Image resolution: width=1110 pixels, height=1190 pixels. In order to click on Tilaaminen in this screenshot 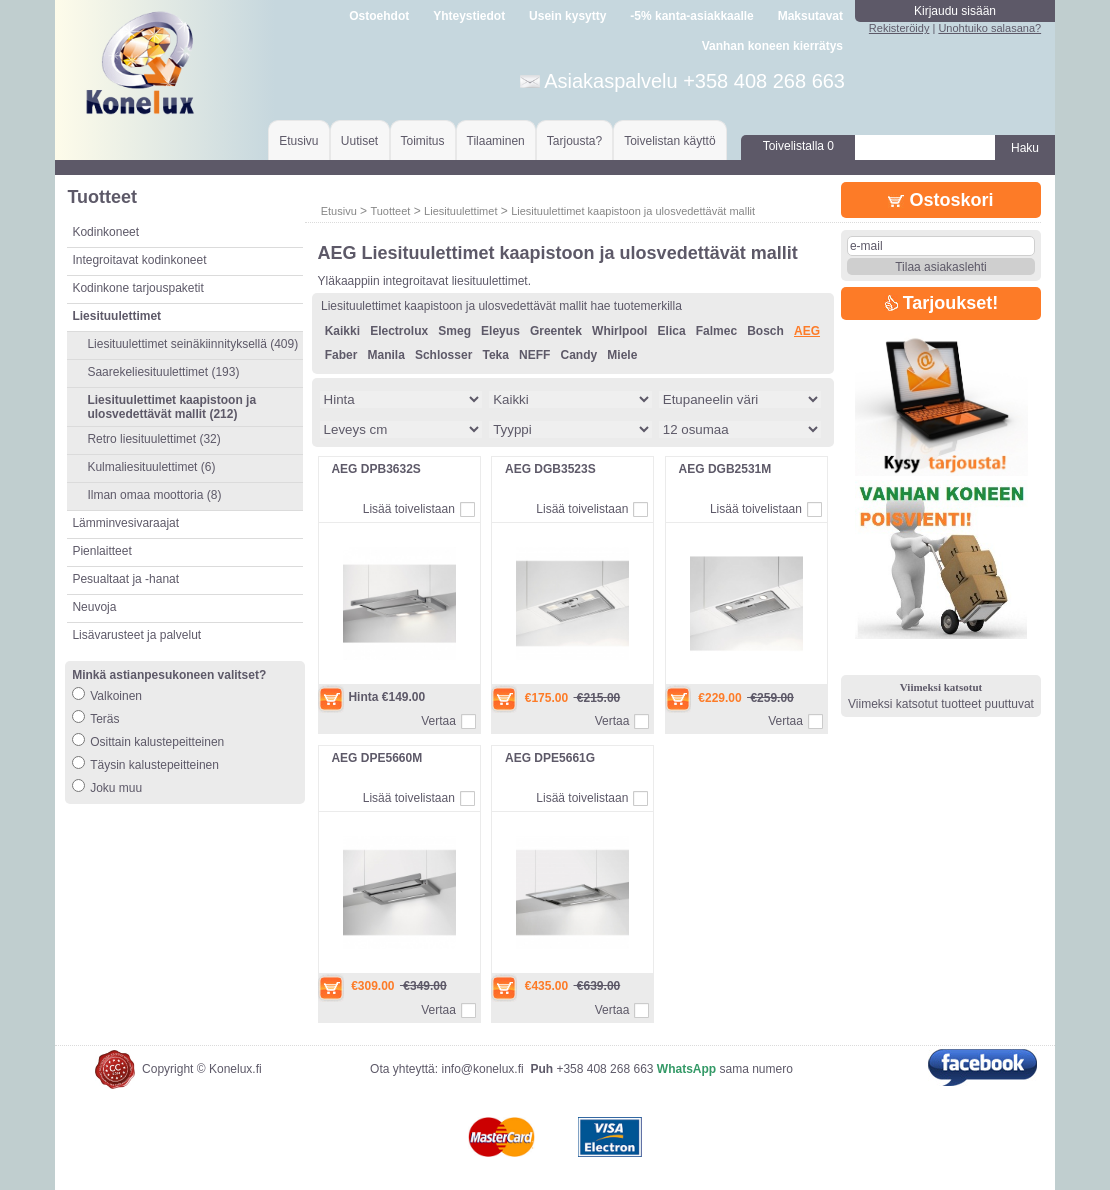, I will do `click(496, 141)`.